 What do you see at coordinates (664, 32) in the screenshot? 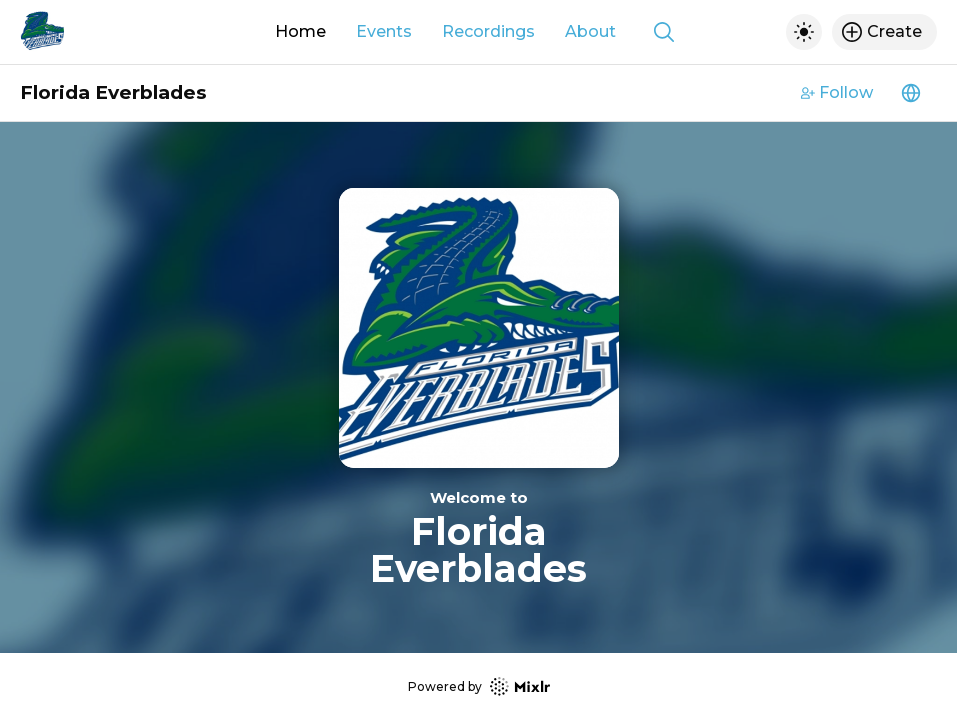
I see `[Show search]` at bounding box center [664, 32].